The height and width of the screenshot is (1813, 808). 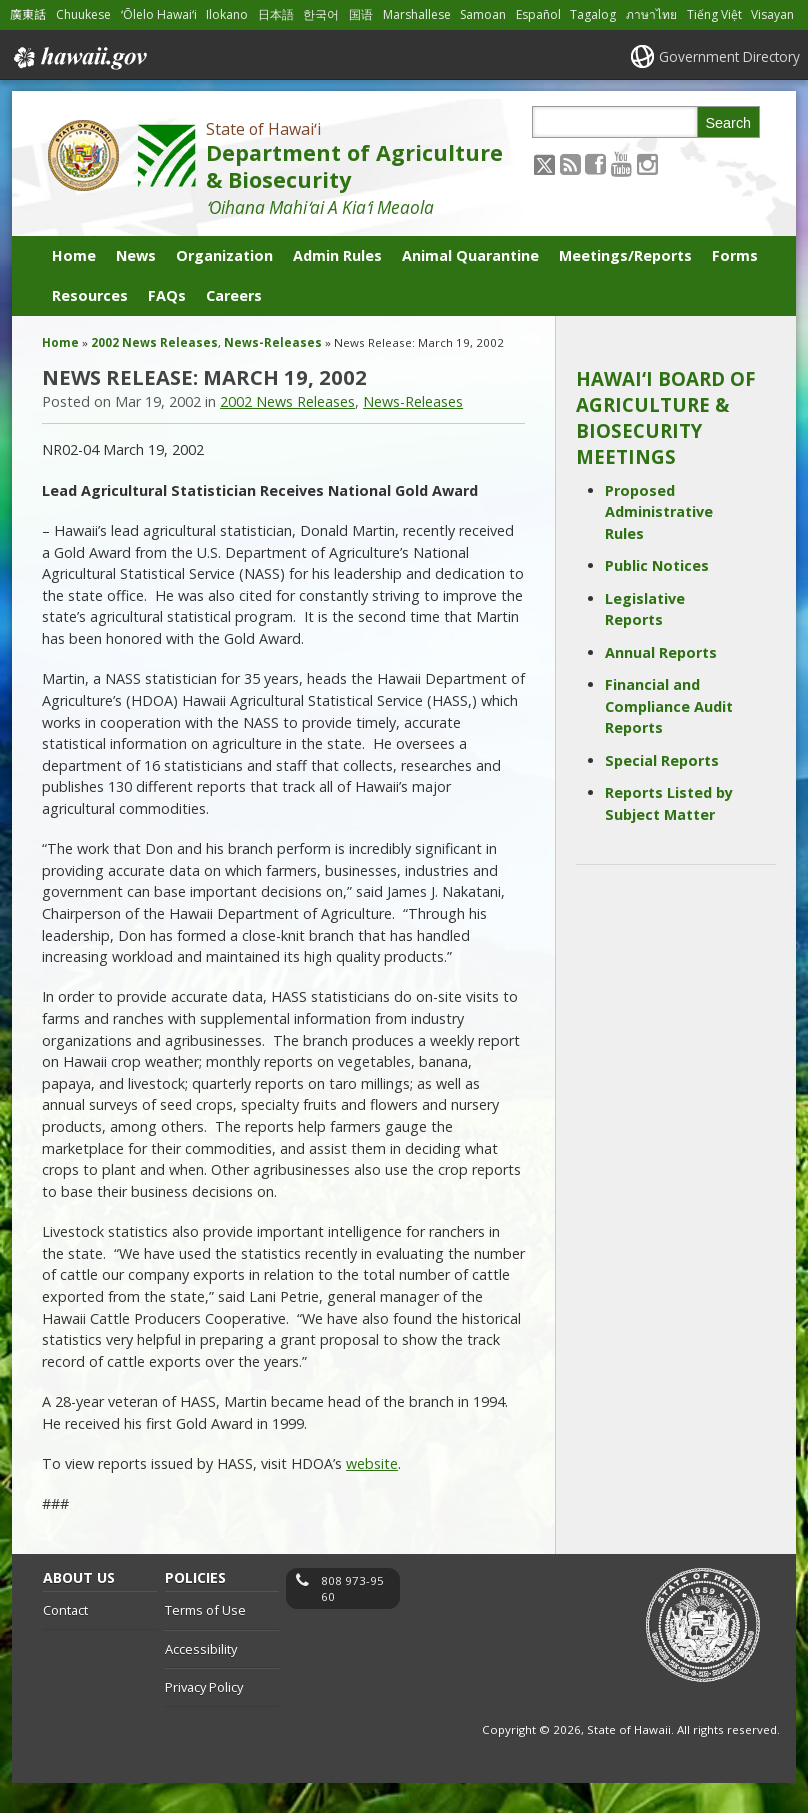 What do you see at coordinates (136, 286) in the screenshot?
I see `News` at bounding box center [136, 286].